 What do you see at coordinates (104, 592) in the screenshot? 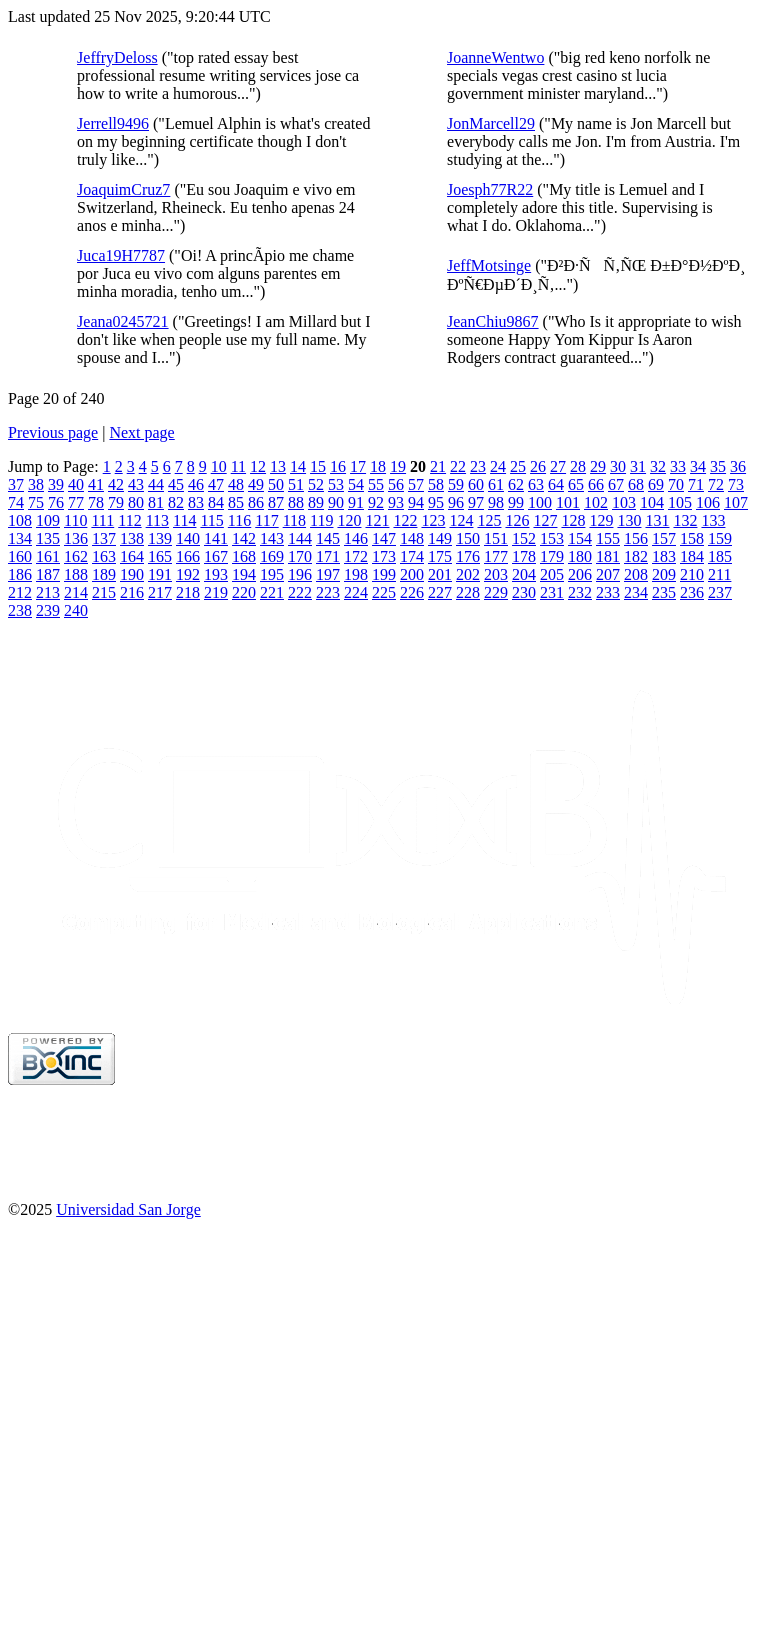
I see `215` at bounding box center [104, 592].